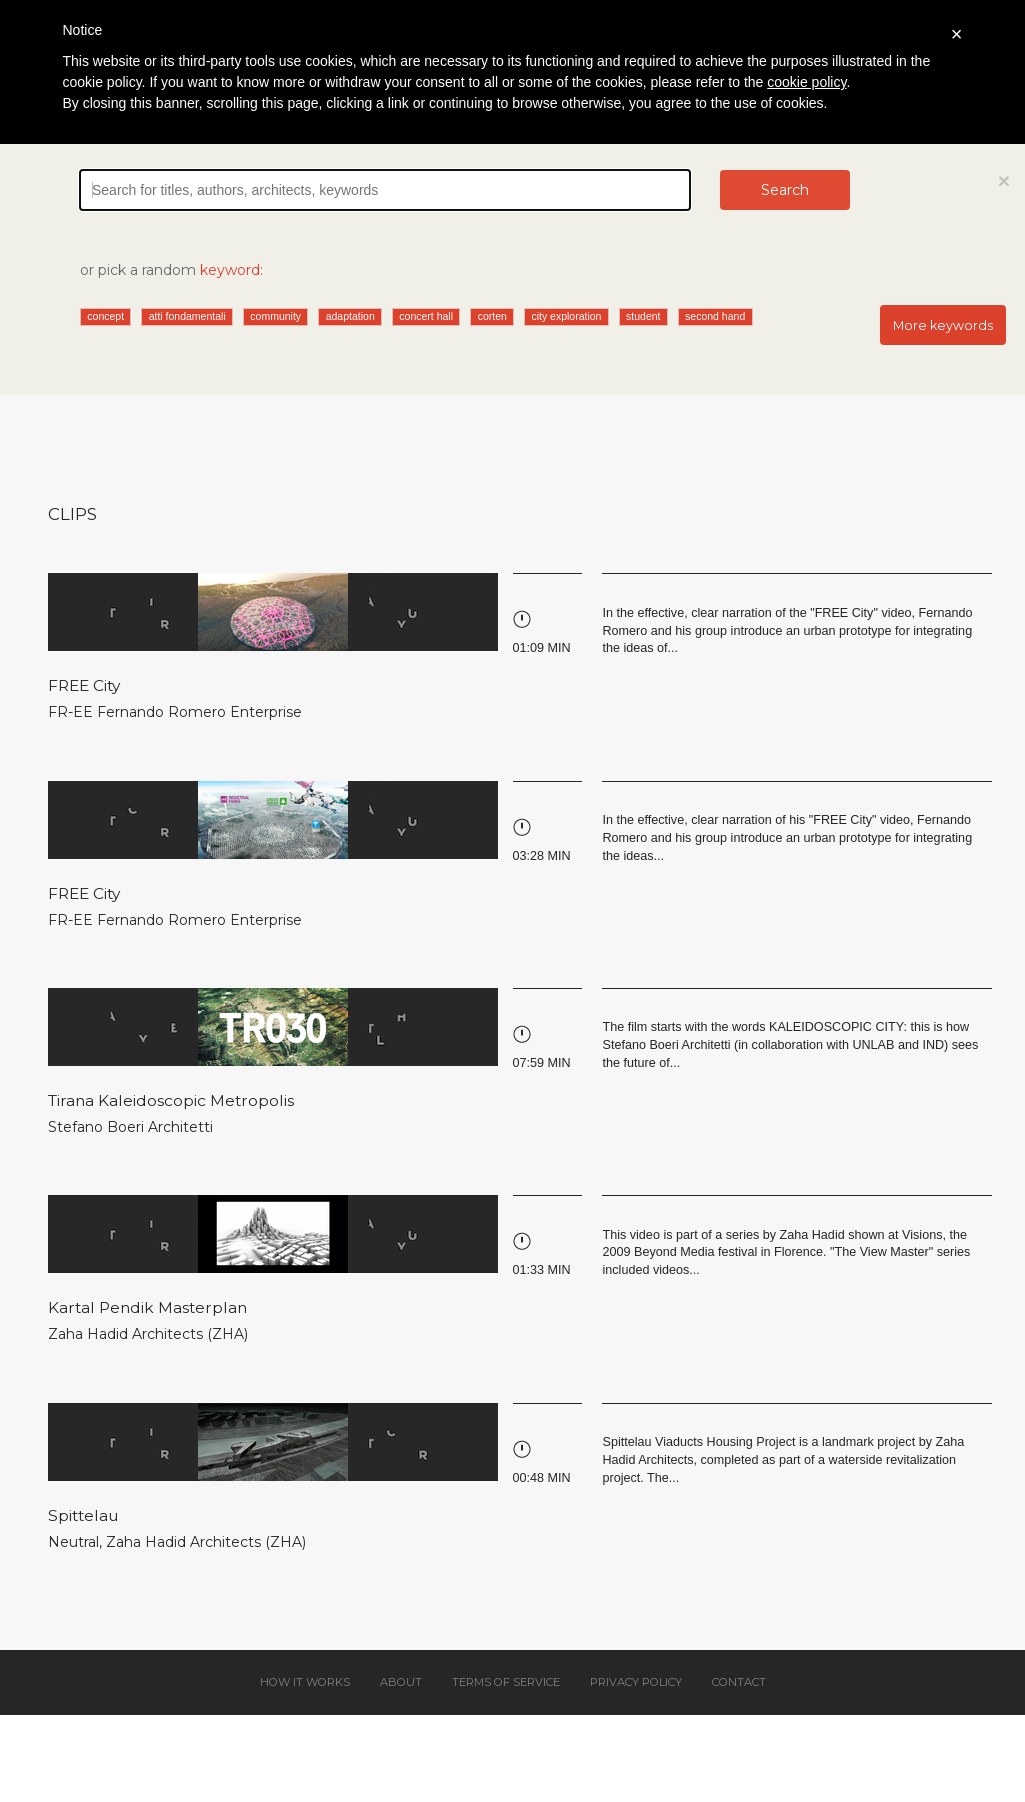 This screenshot has width=1025, height=1802. I want to click on student, so click(643, 316).